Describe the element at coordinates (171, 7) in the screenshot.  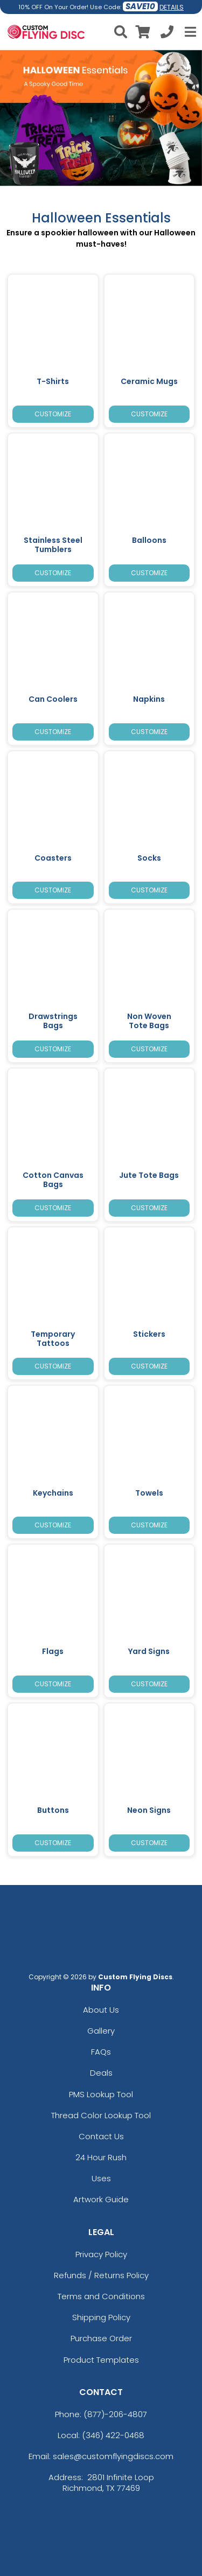
I see `DETAILS` at that location.